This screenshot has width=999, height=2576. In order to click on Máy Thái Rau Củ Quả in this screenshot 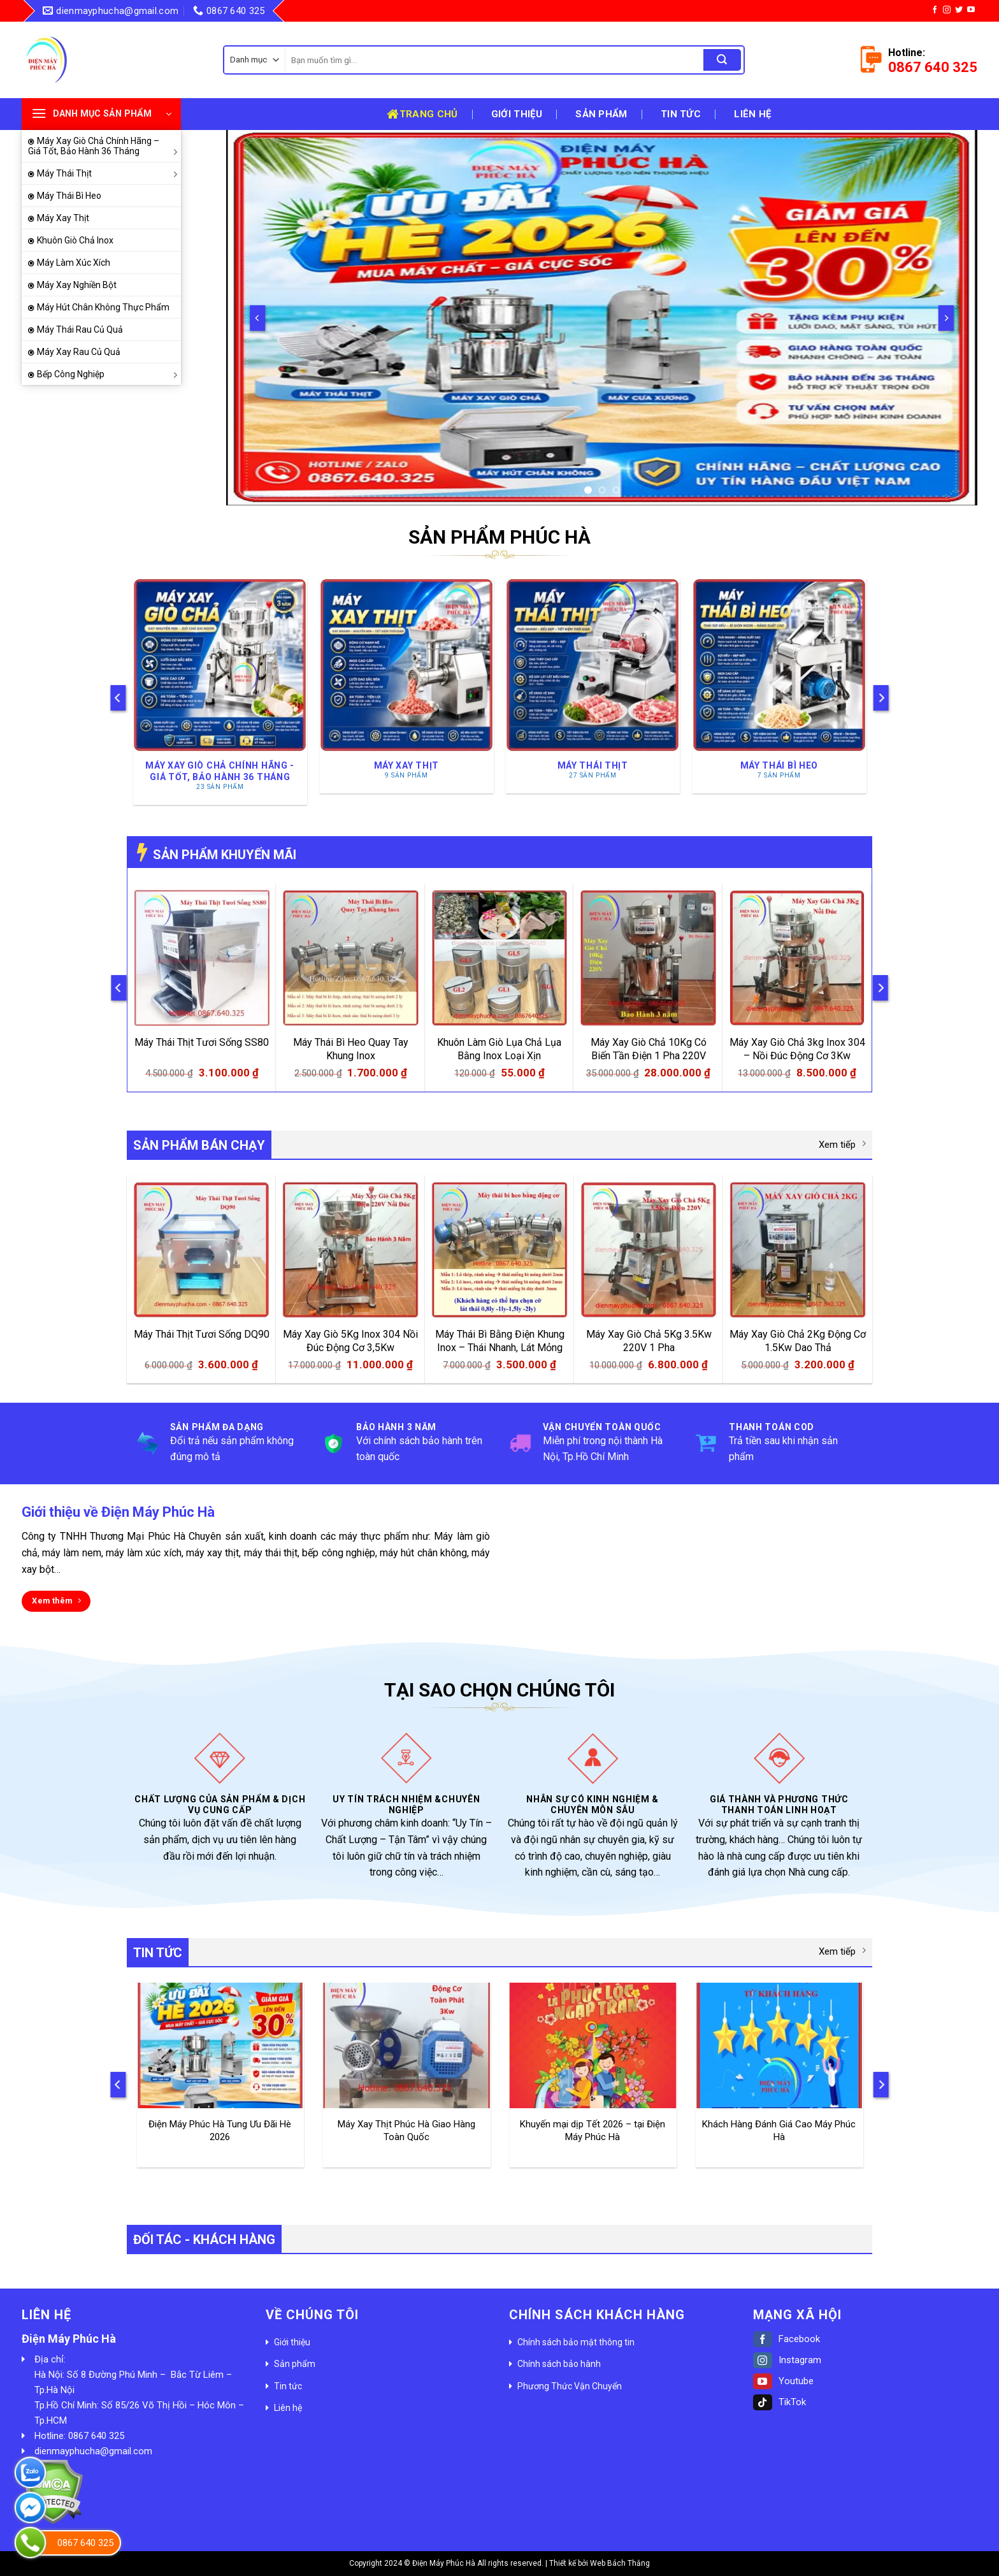, I will do `click(80, 329)`.